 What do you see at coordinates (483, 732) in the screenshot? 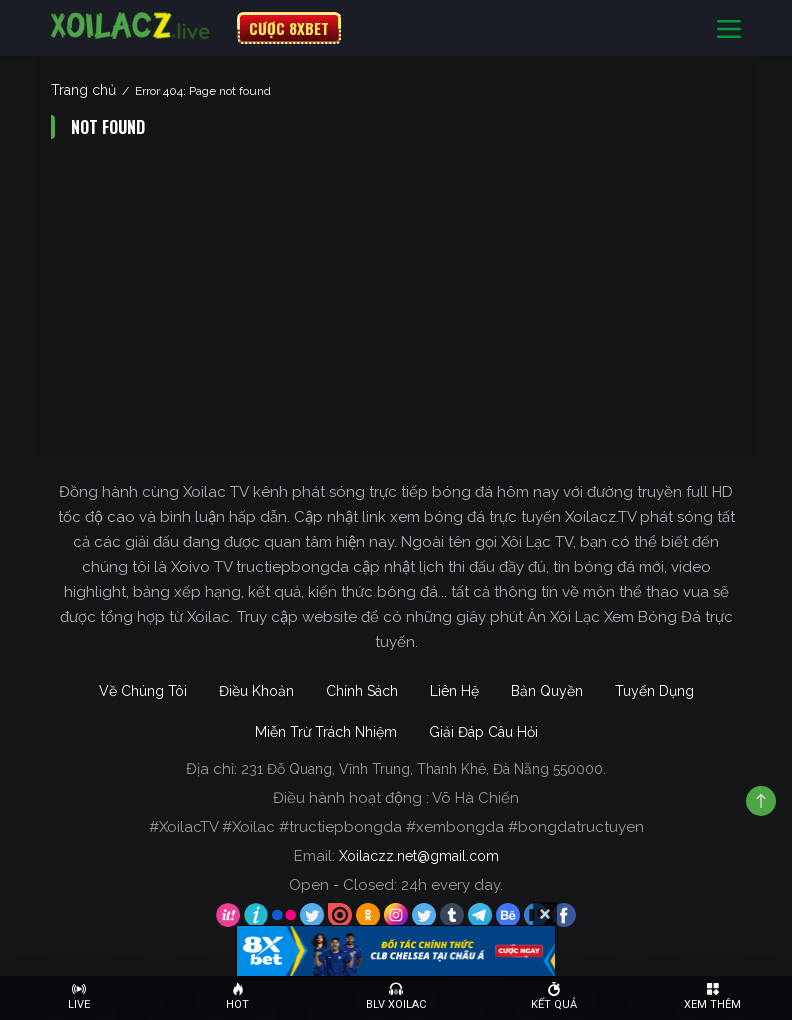
I see `Giải Đáp Câu Hỏi` at bounding box center [483, 732].